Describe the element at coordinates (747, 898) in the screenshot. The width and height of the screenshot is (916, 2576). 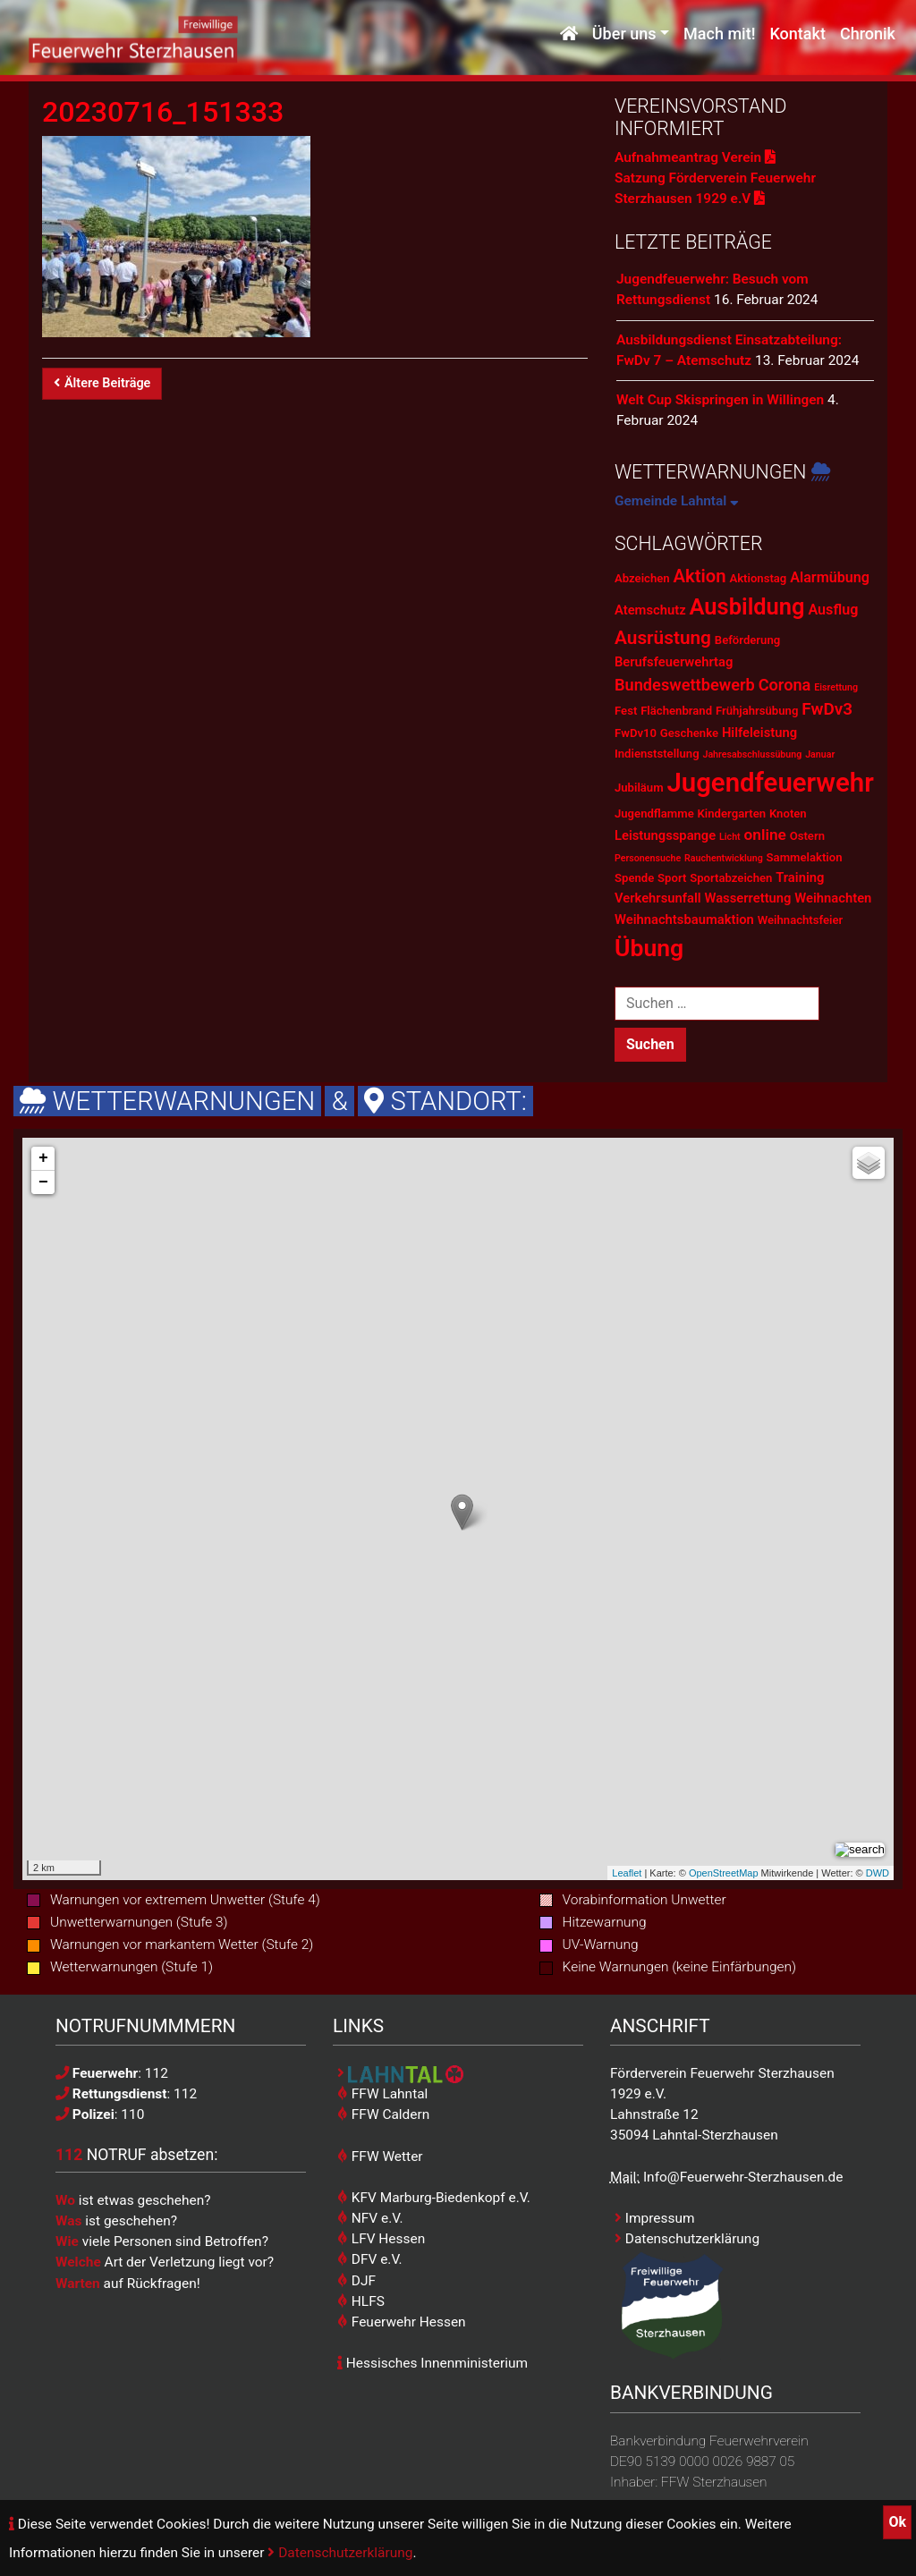
I see `Wasserrettung [Wasserrettung (3 Einträge)]` at that location.